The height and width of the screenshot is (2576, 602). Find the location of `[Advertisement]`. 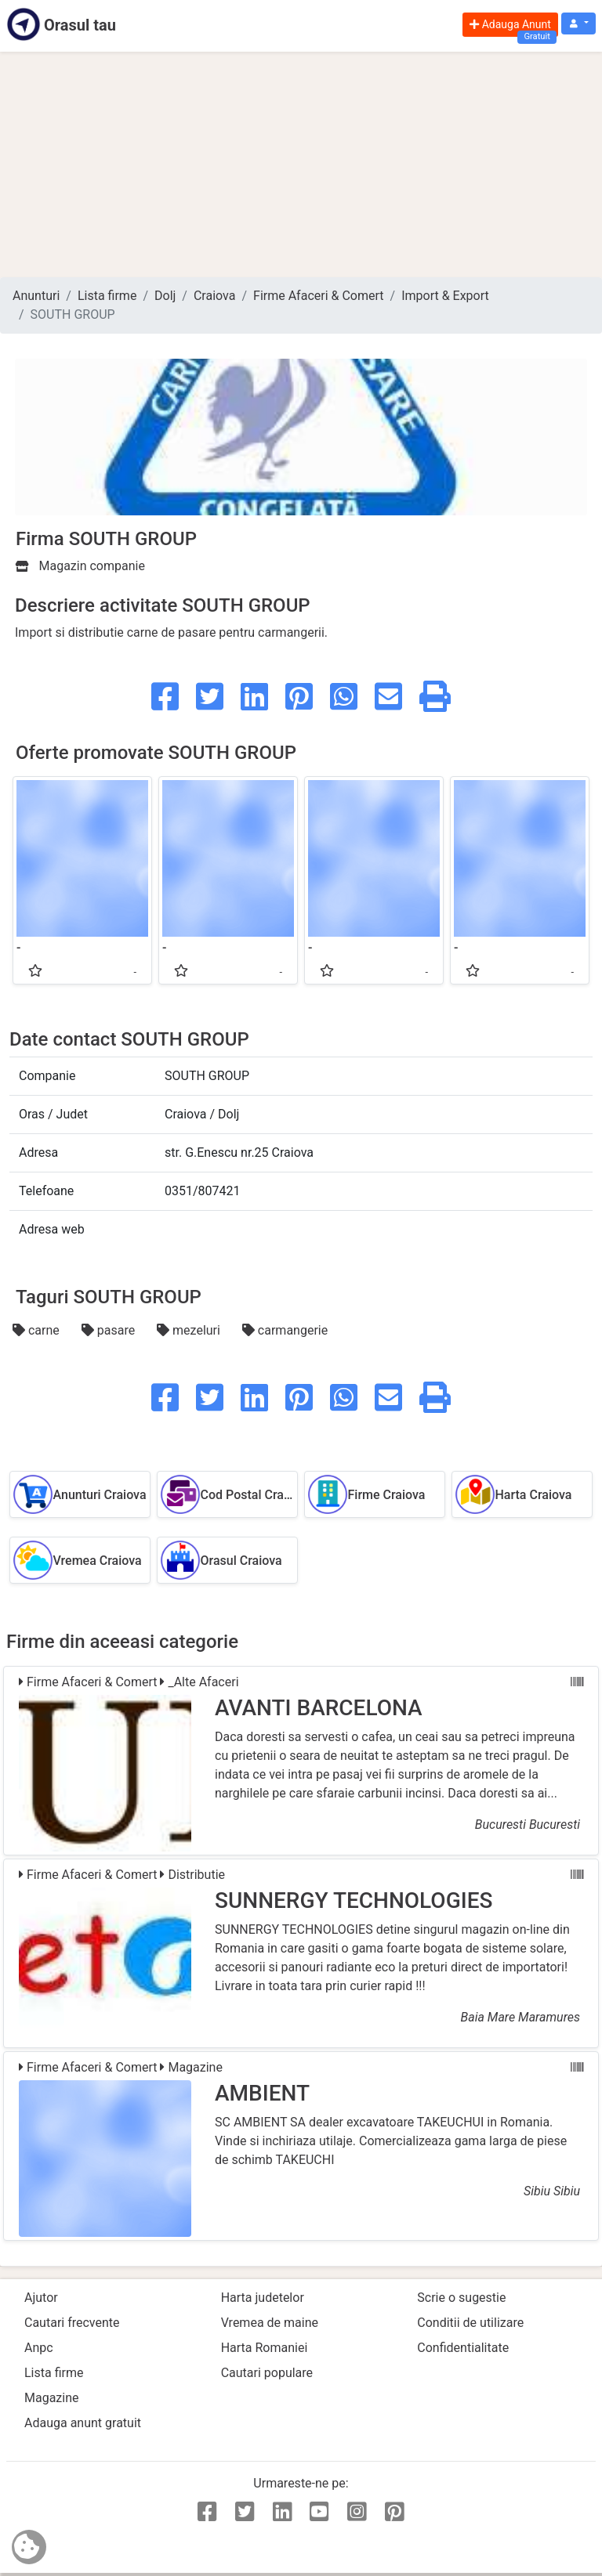

[Advertisement] is located at coordinates (301, 164).